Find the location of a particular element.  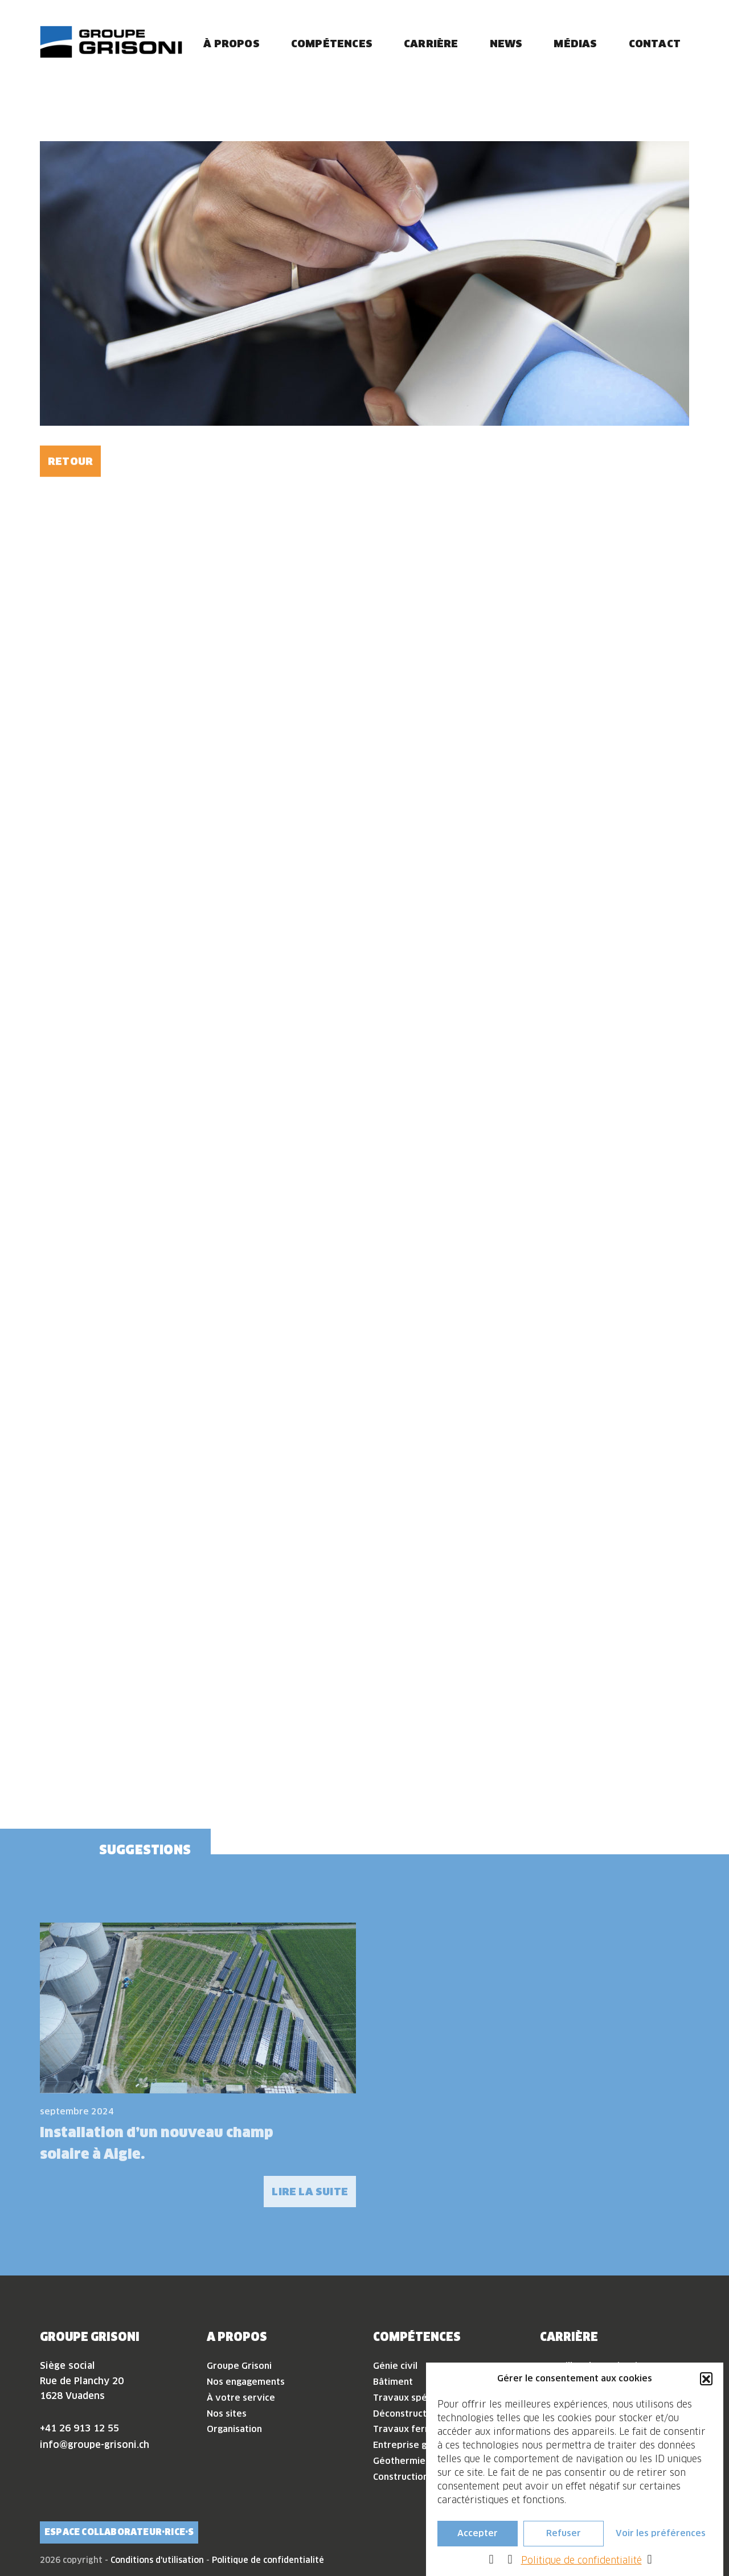

Compétences is located at coordinates (331, 44).